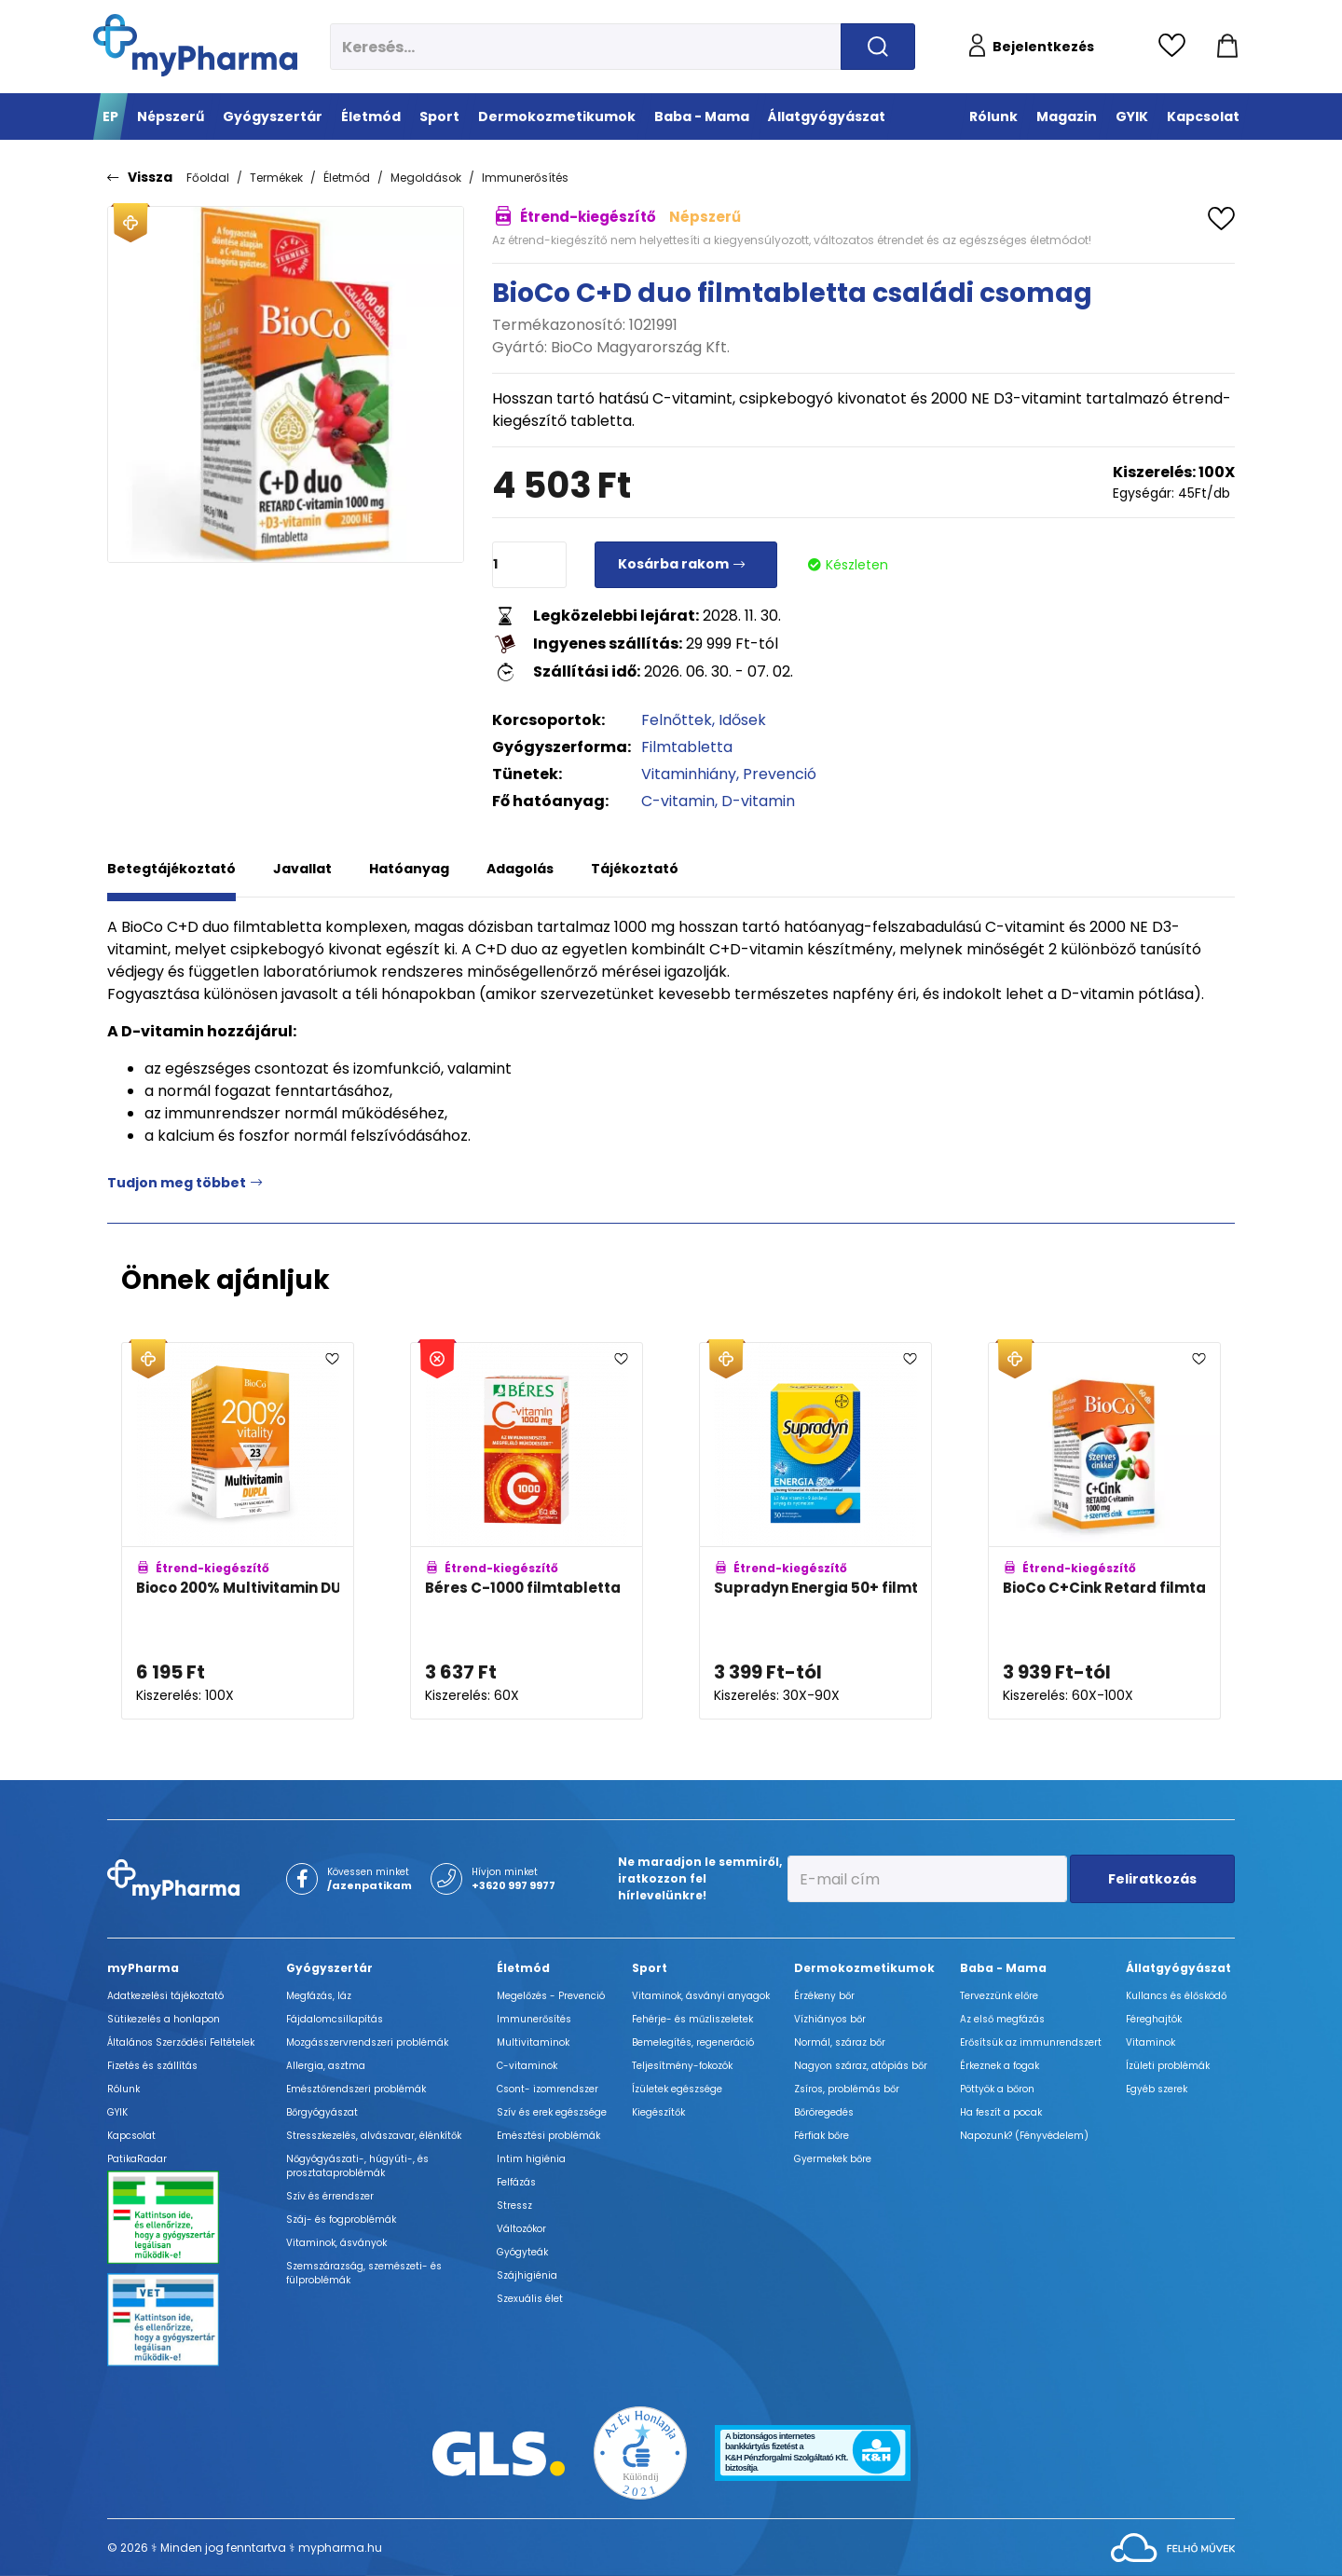 This screenshot has height=2576, width=1342. What do you see at coordinates (701, 1996) in the screenshot?
I see `Vitaminok, ásványi anyagok` at bounding box center [701, 1996].